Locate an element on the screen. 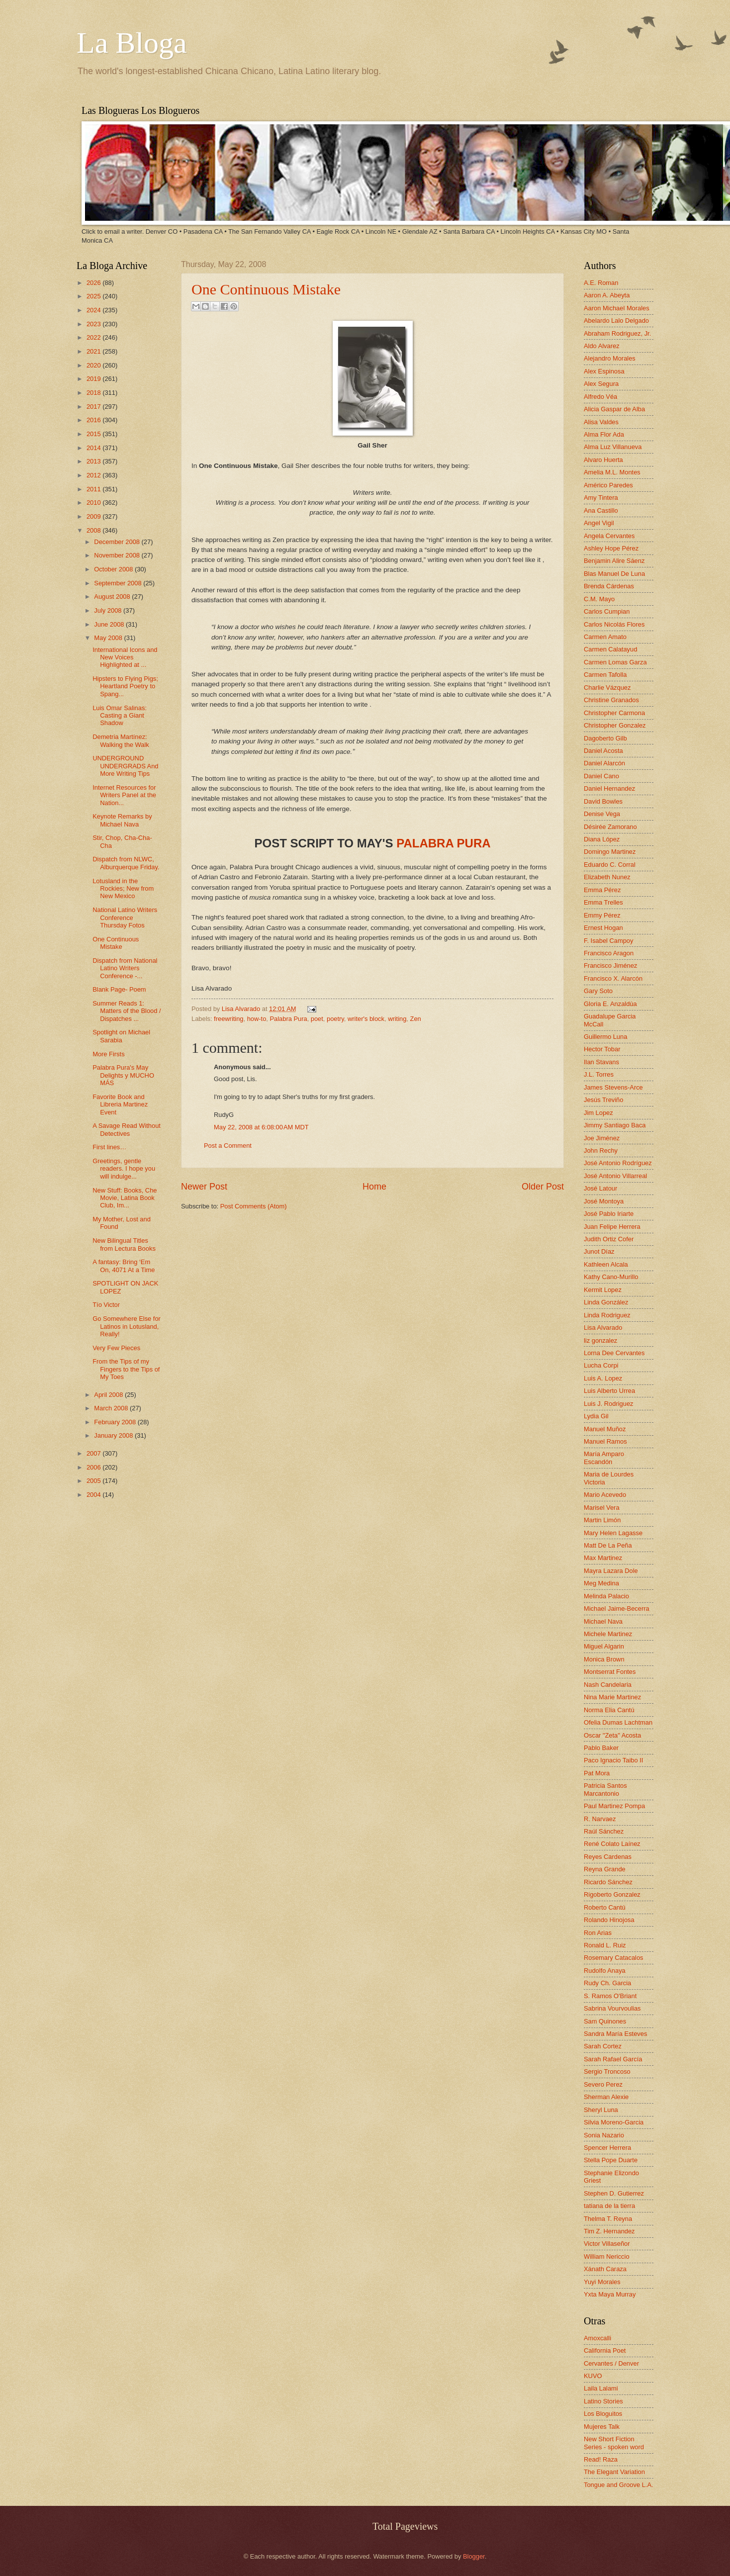 The height and width of the screenshot is (2576, 730). Aaron A. Abeyta is located at coordinates (607, 295).